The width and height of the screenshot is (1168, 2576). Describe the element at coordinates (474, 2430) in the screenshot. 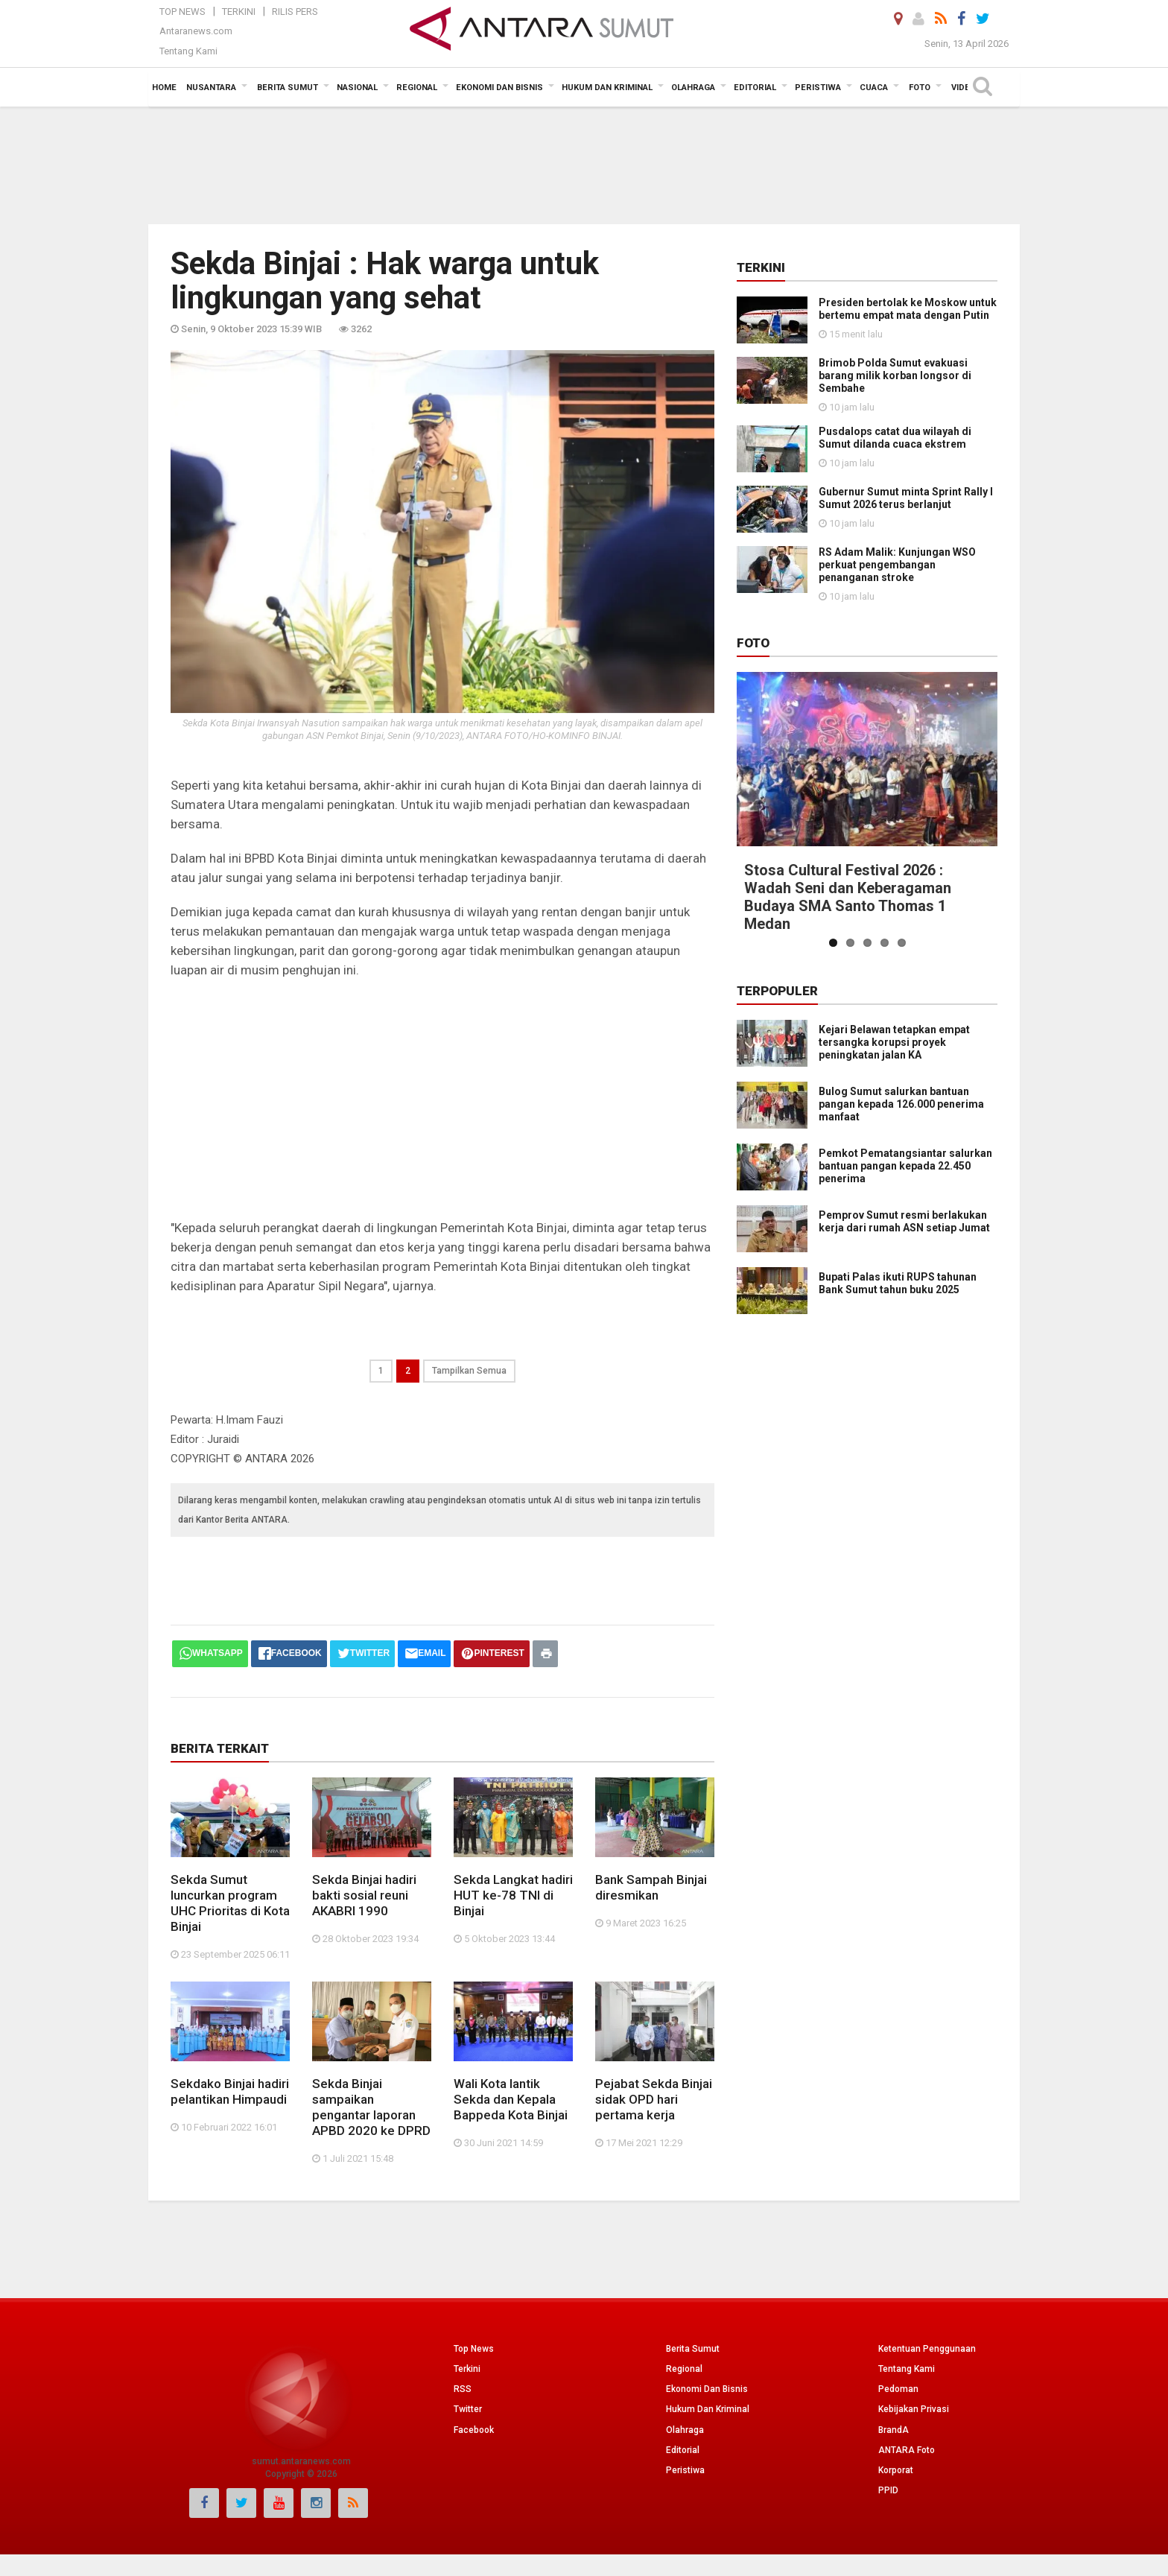

I see `Facebook` at that location.